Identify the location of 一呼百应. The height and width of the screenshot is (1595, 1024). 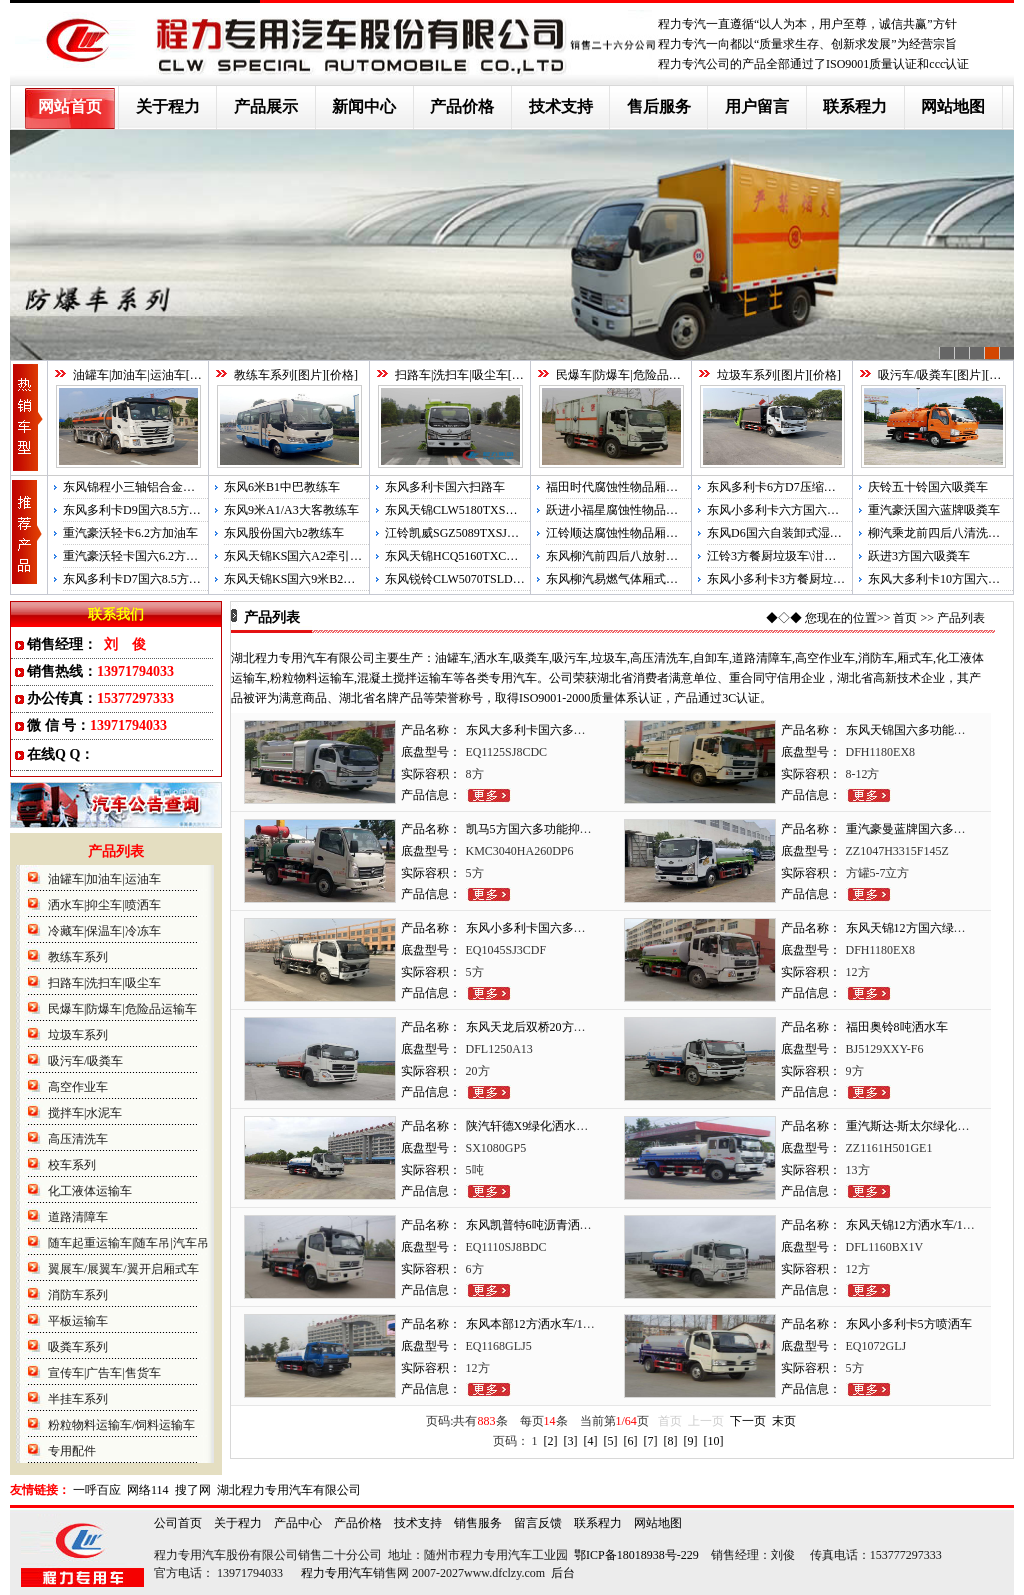
(97, 1490).